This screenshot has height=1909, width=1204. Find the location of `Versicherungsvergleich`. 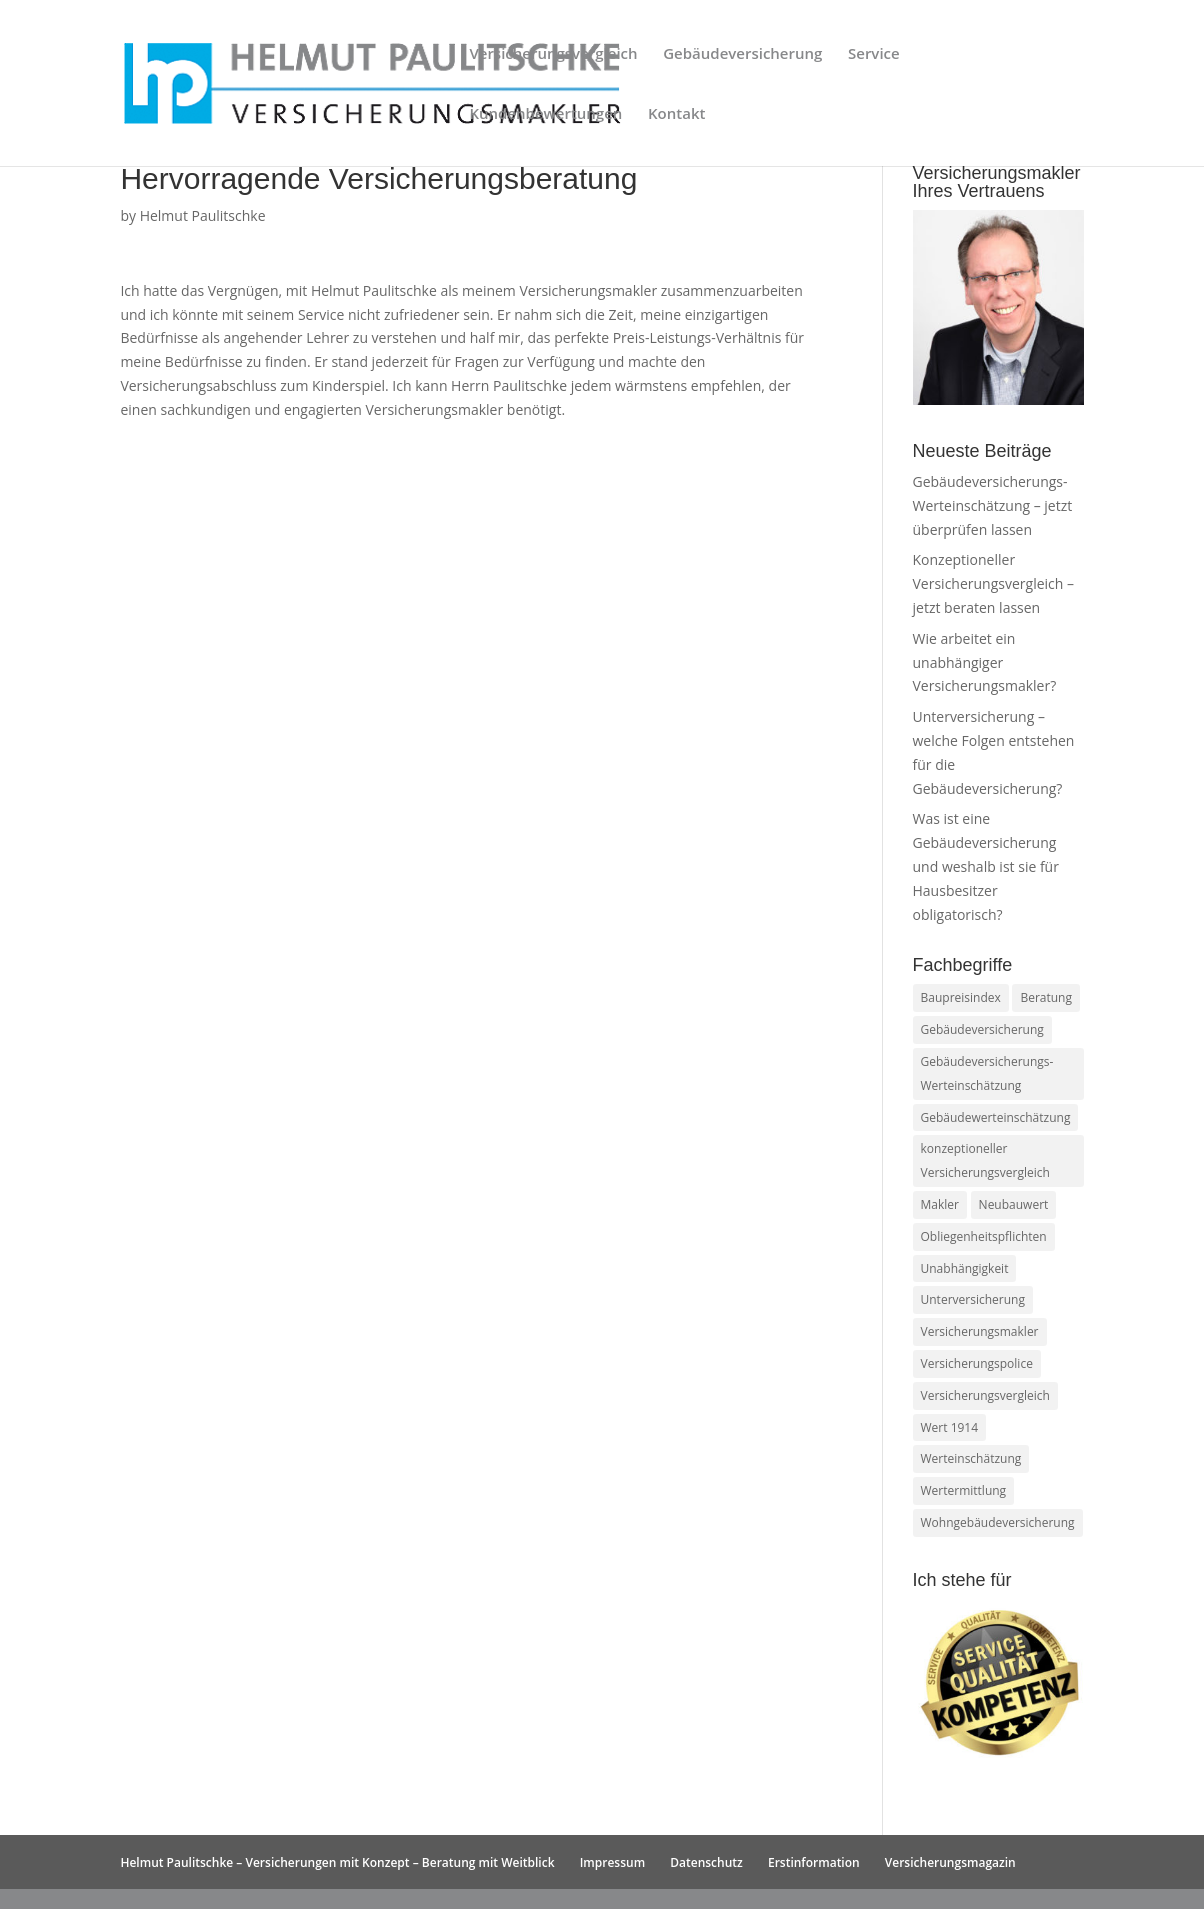

Versicherungsvergleich is located at coordinates (553, 54).